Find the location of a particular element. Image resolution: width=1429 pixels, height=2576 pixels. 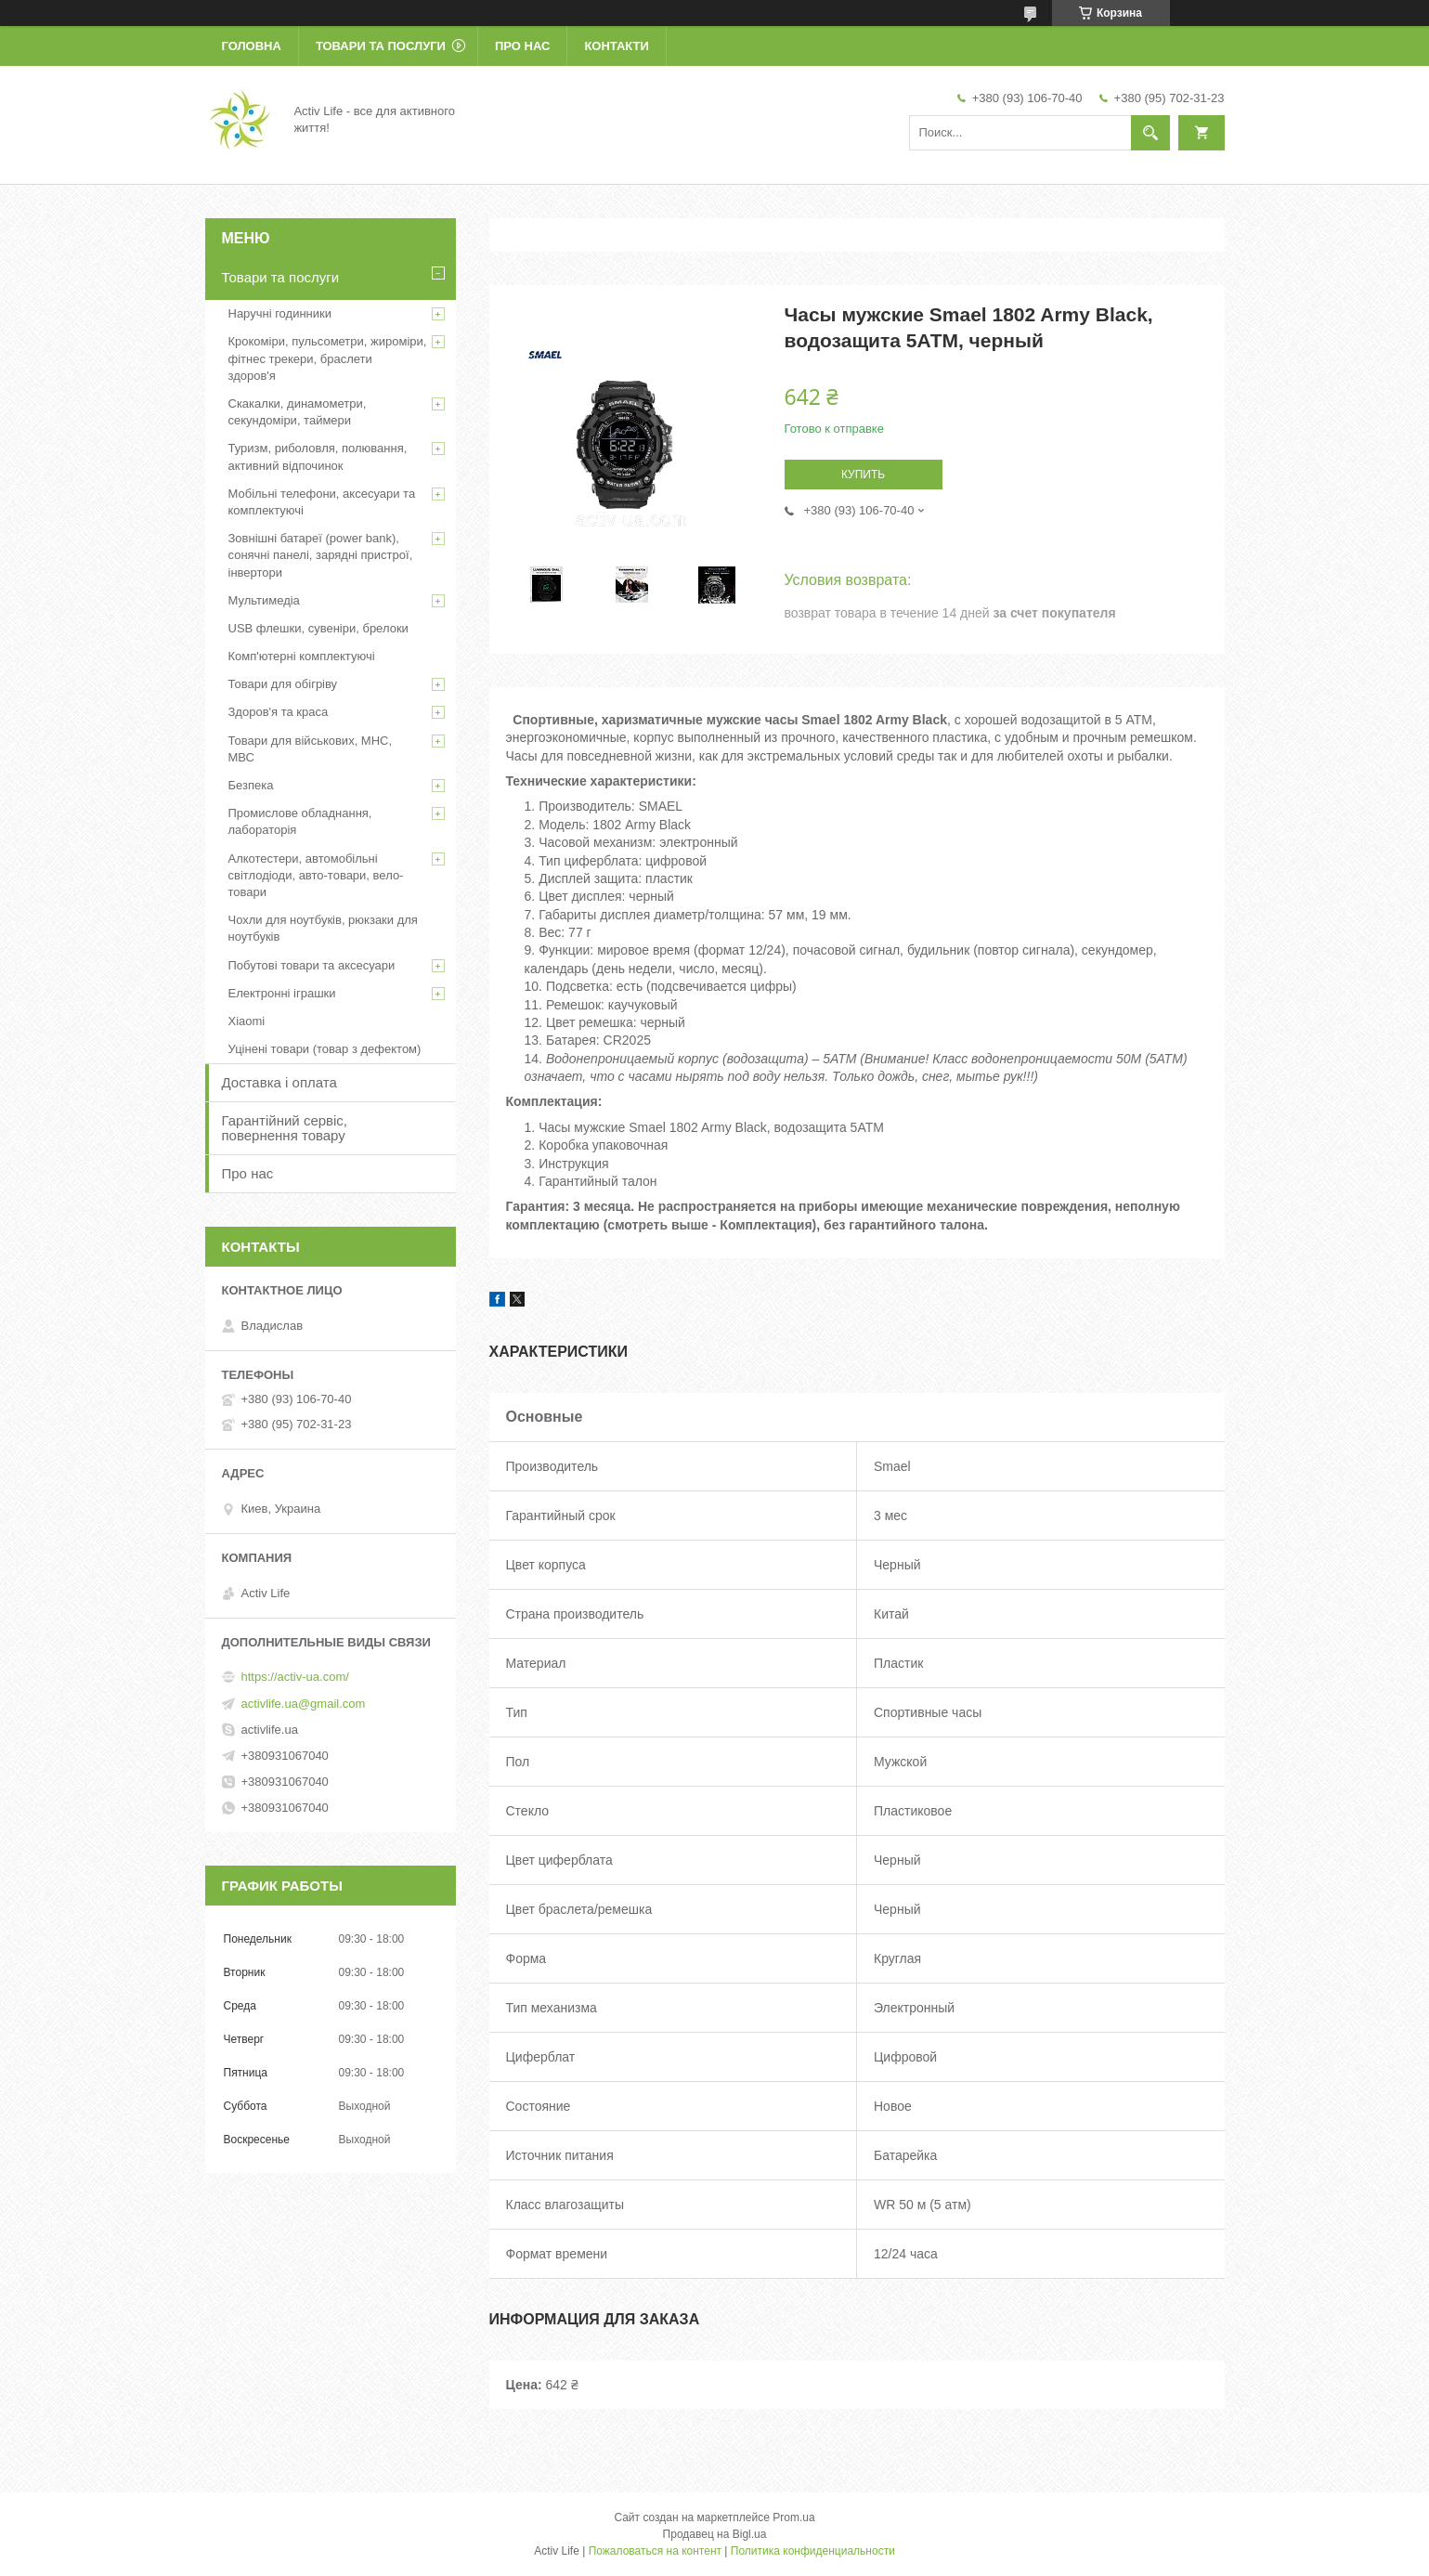

Побутові товари та аксесуари is located at coordinates (312, 965).